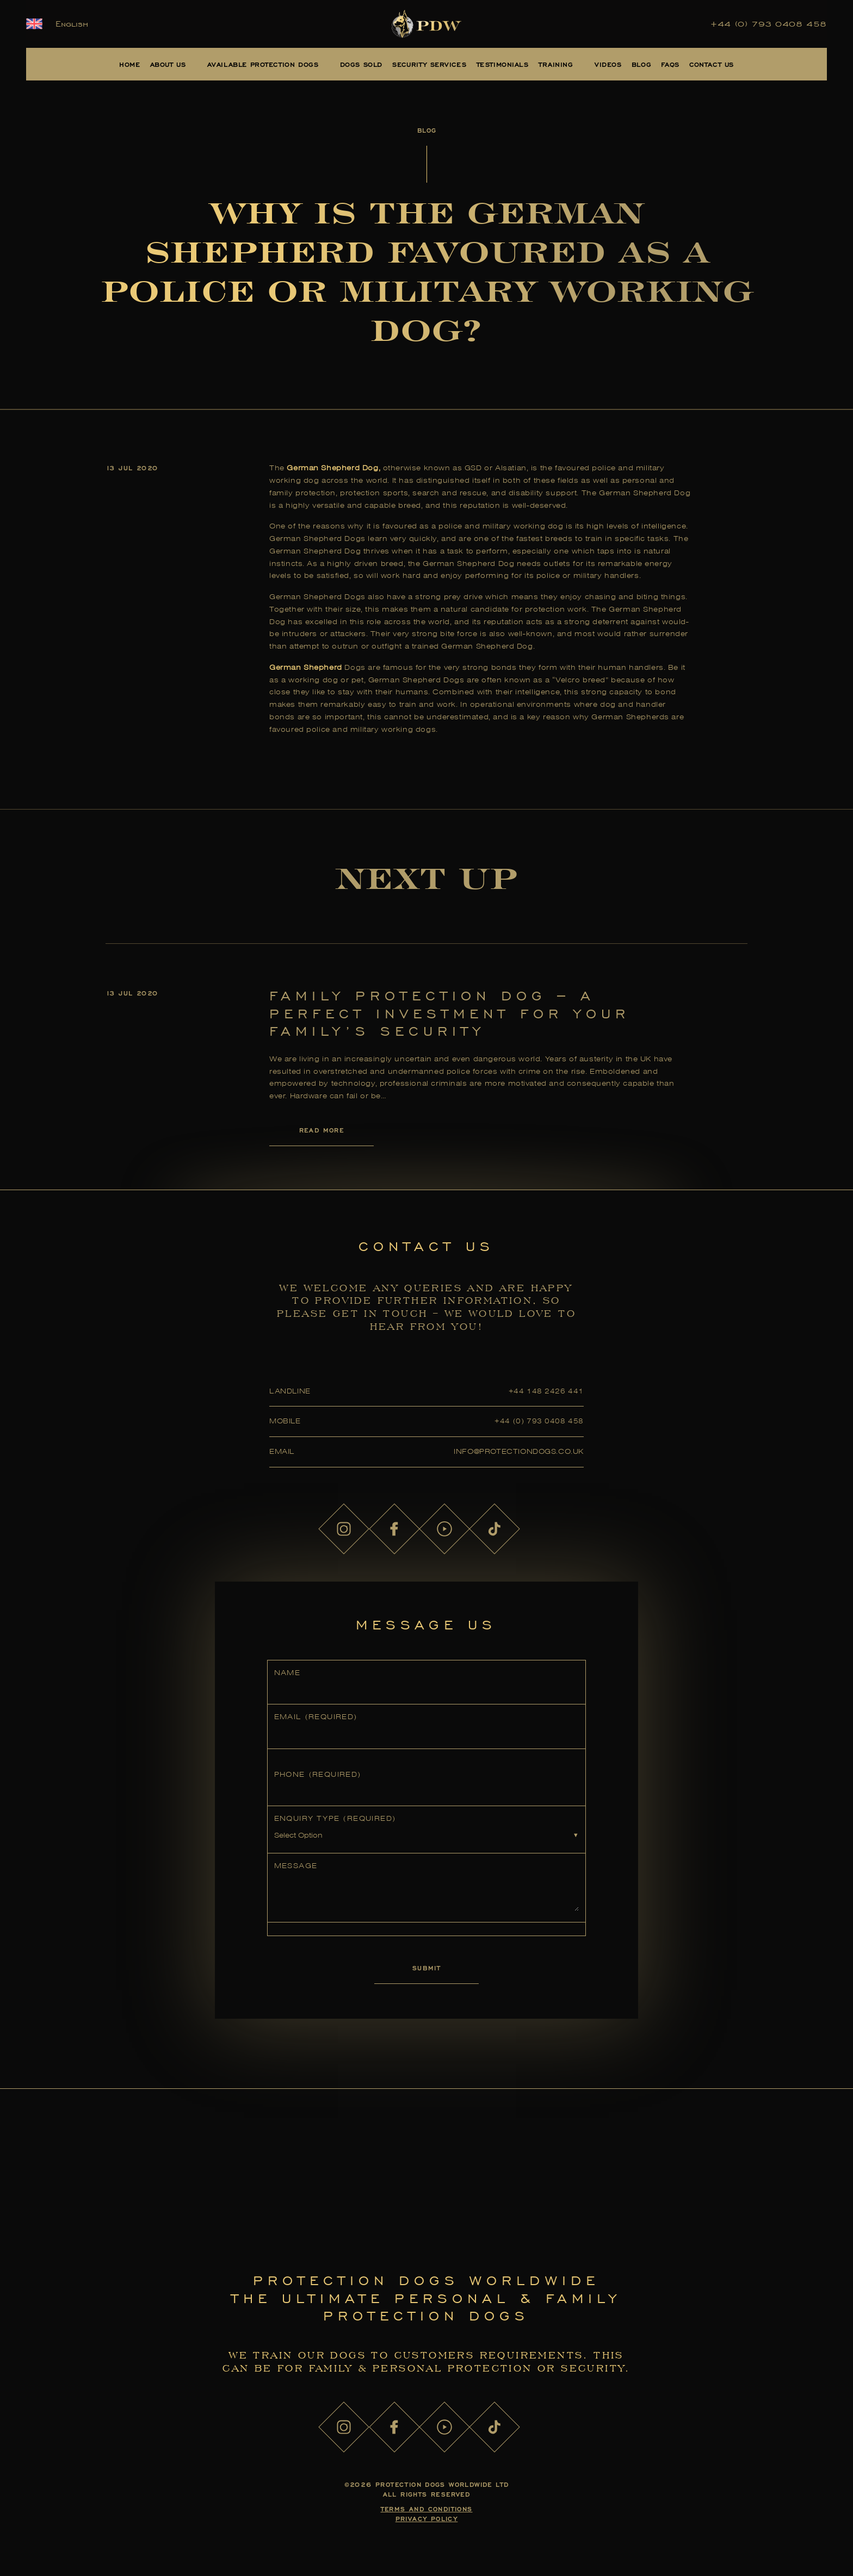 The image size is (853, 2576). What do you see at coordinates (263, 64) in the screenshot?
I see `Available Protection Dogs` at bounding box center [263, 64].